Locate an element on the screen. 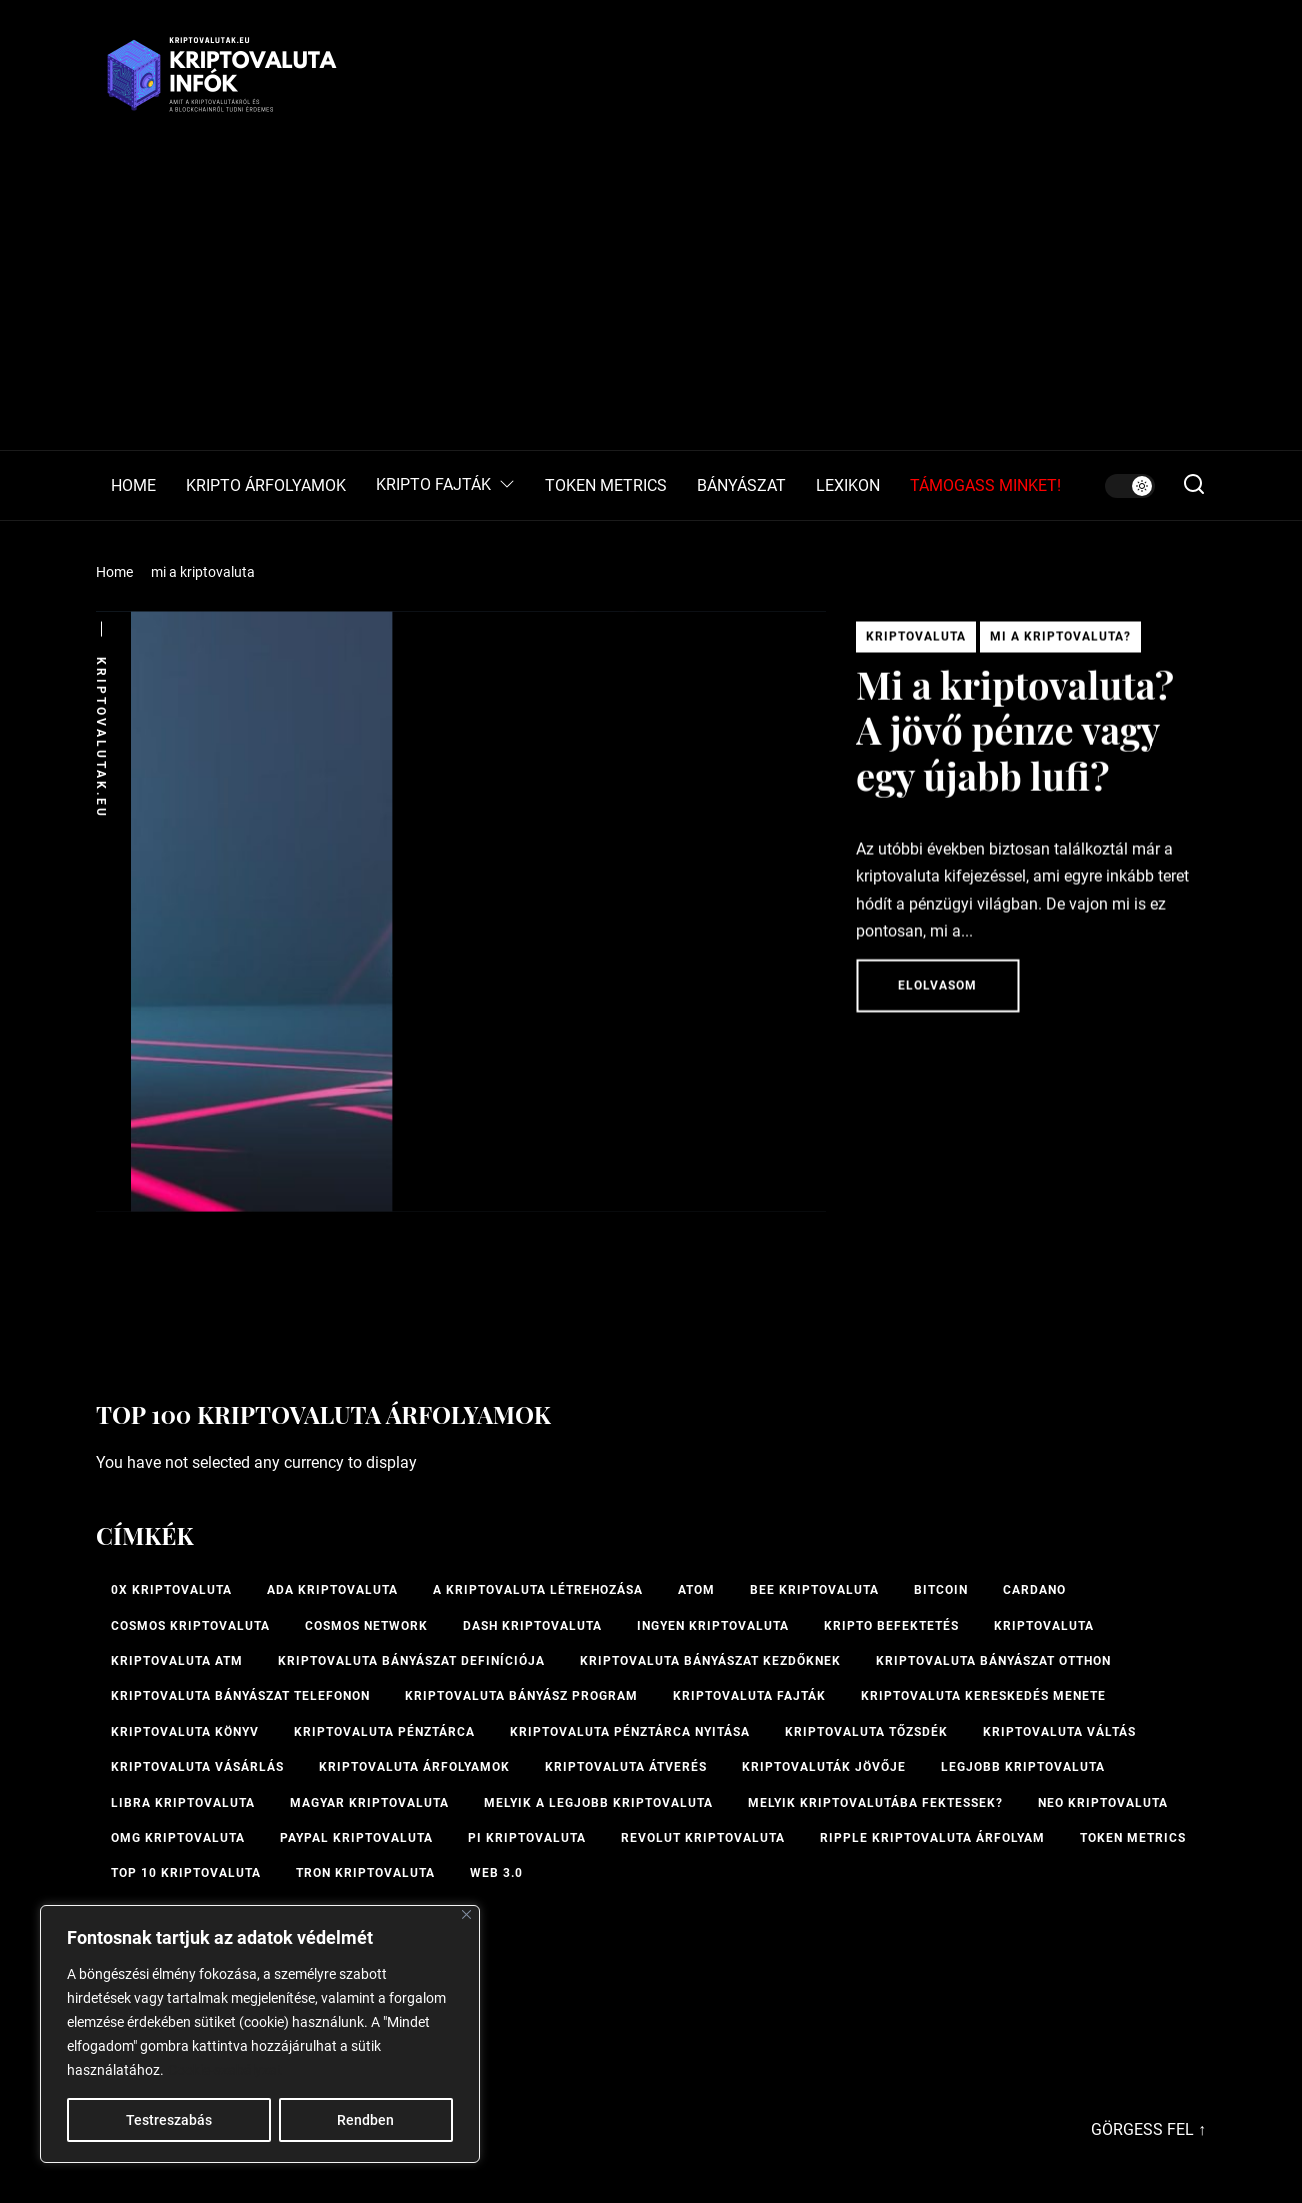 This screenshot has height=2203, width=1302. Kriptovaluta váltás [Kriptovaluta váltás (1 elem)] is located at coordinates (1059, 1732).